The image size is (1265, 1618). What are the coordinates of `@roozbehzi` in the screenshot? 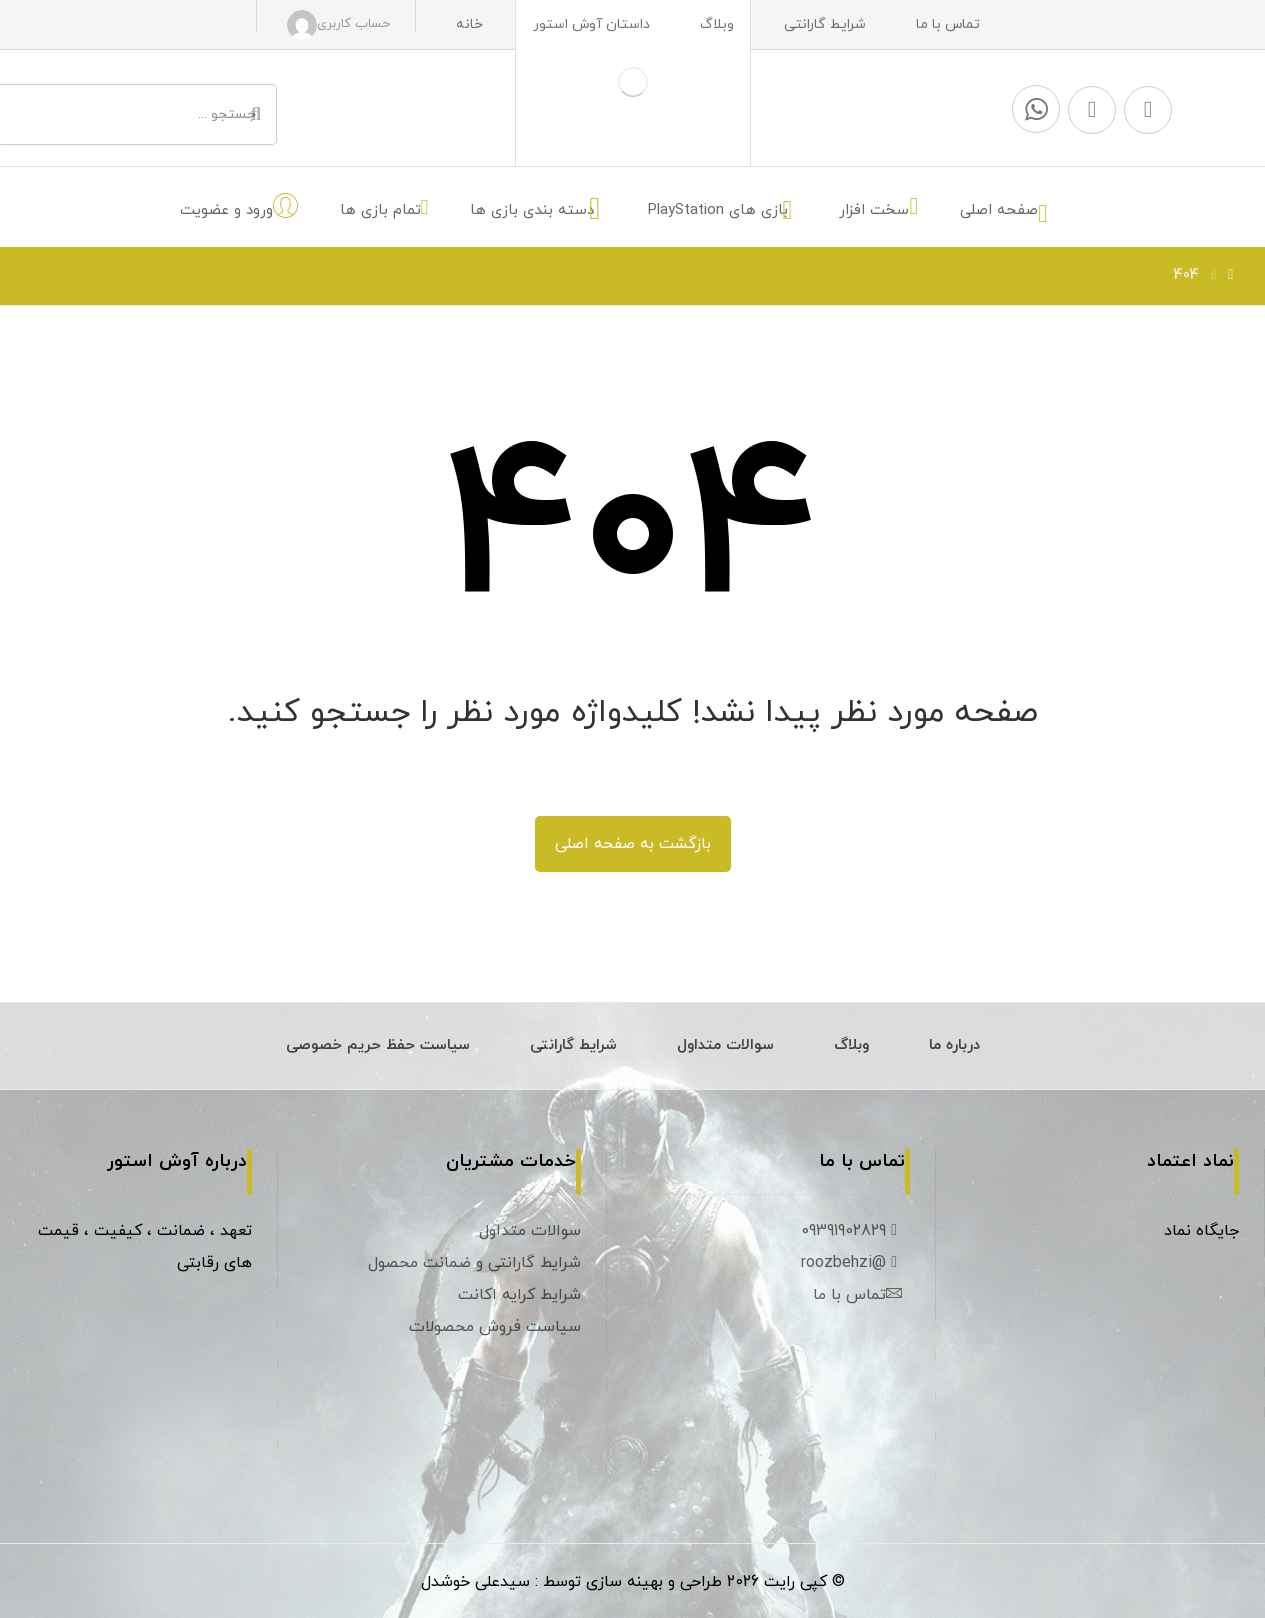 It's located at (851, 1263).